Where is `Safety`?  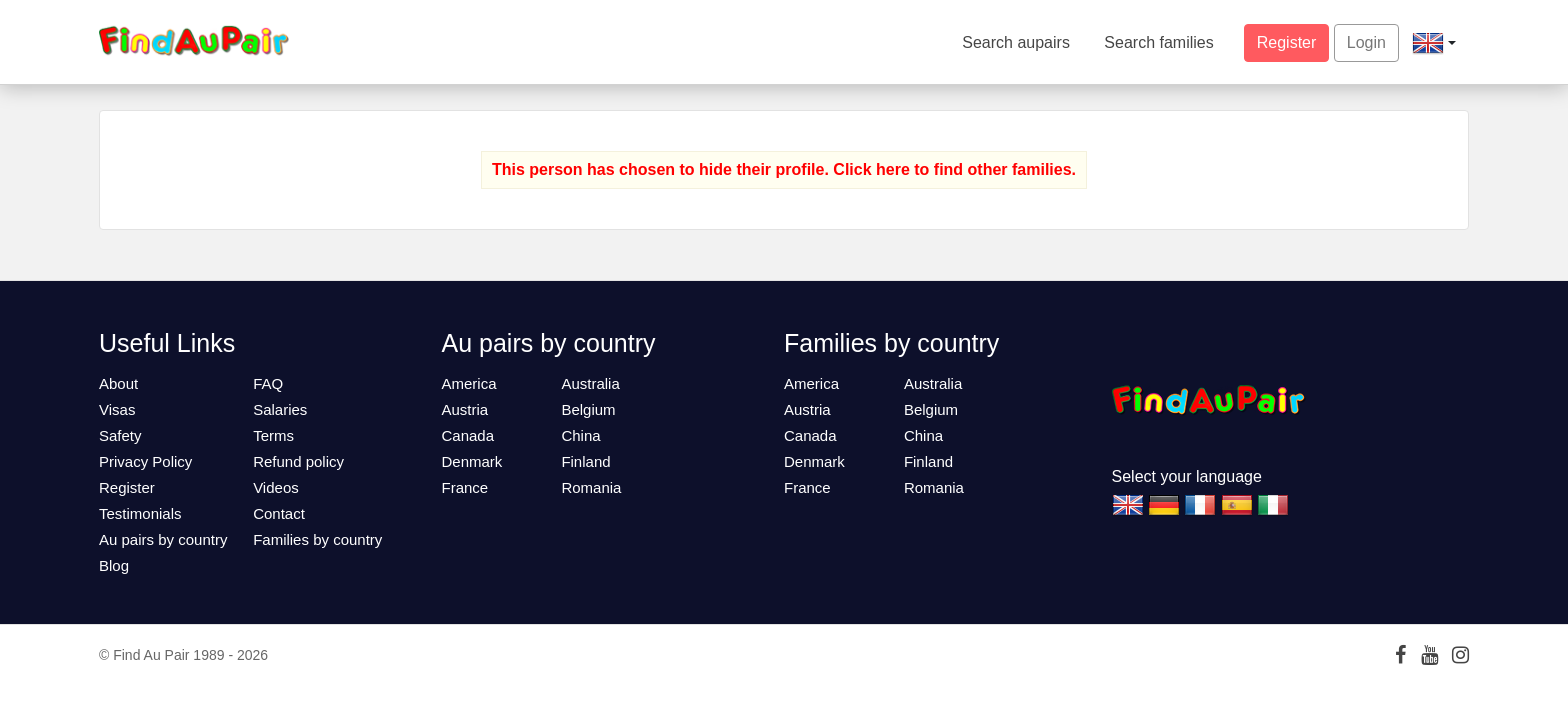 Safety is located at coordinates (120, 435).